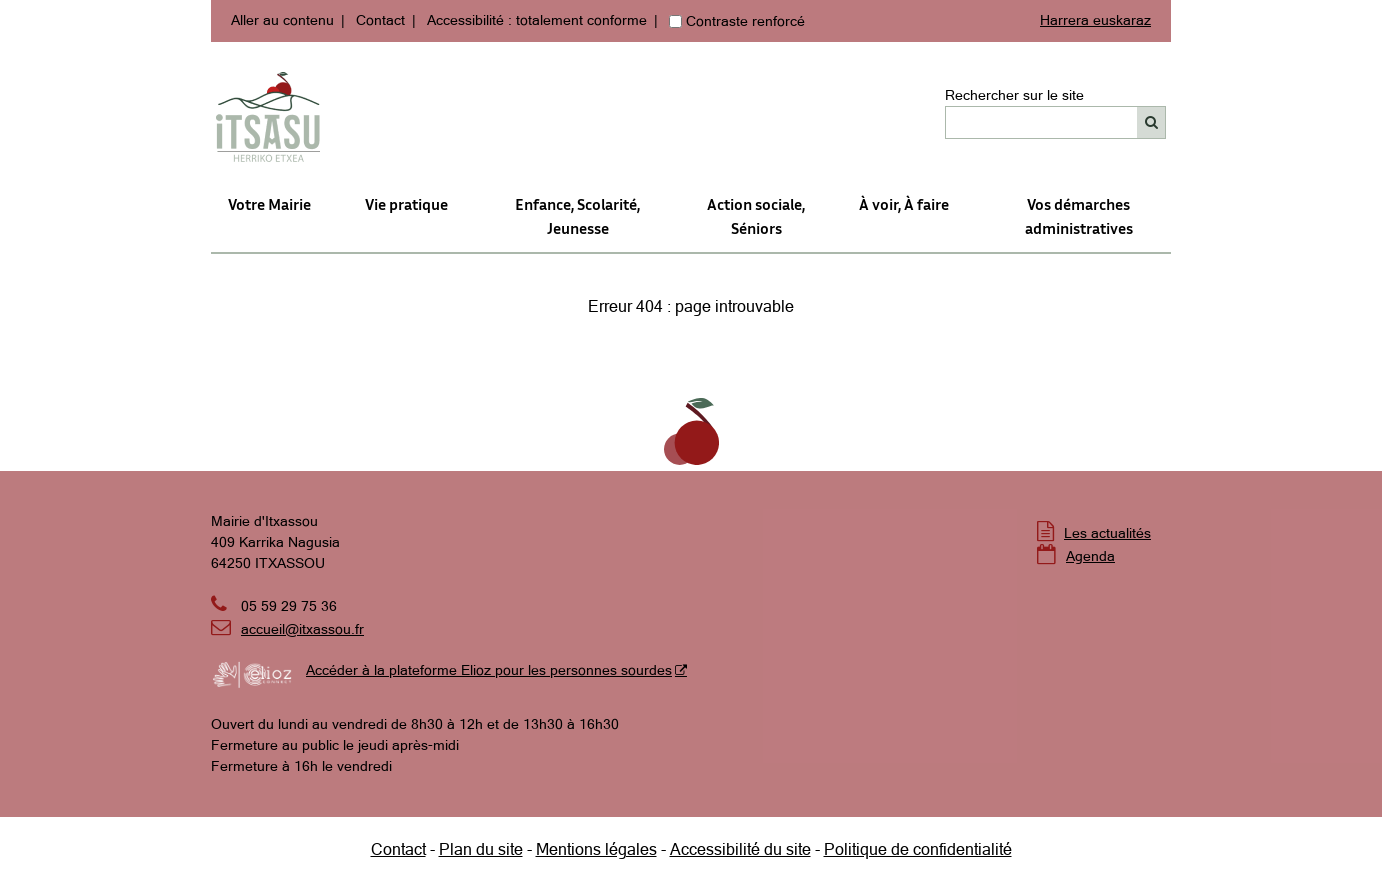 This screenshot has height=881, width=1382. I want to click on À voir, À faire, so click(904, 204).